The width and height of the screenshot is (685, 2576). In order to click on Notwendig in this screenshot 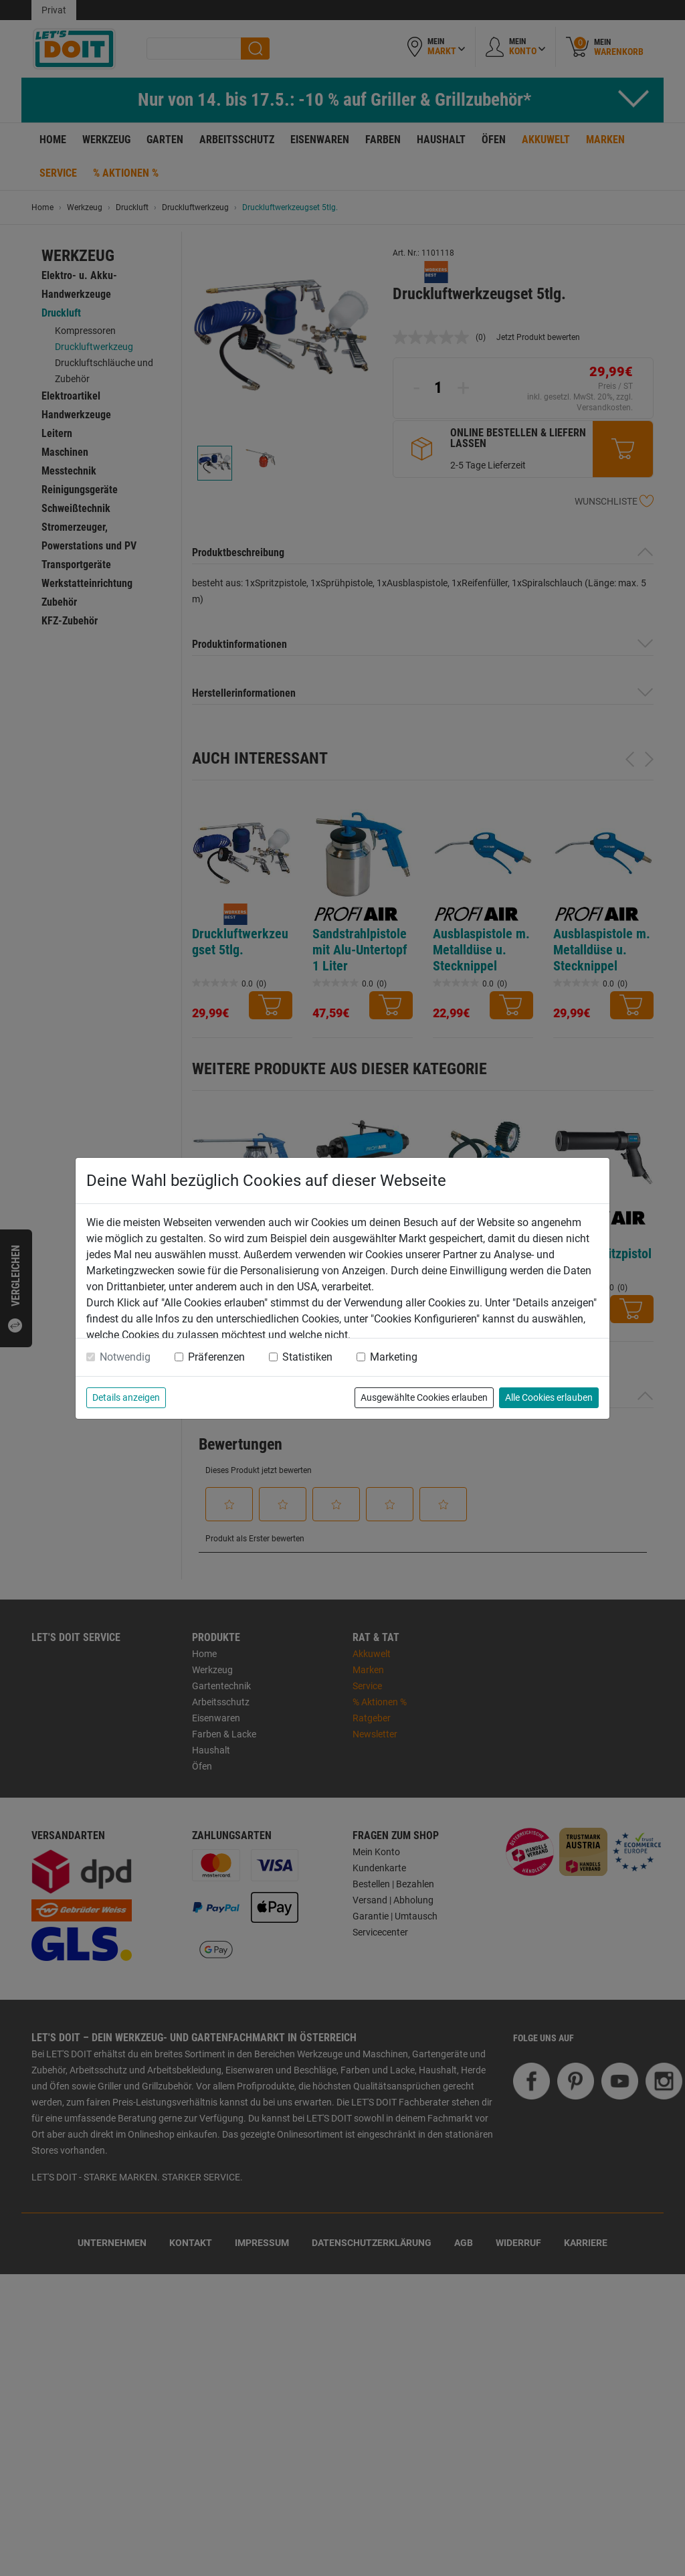, I will do `click(125, 1357)`.